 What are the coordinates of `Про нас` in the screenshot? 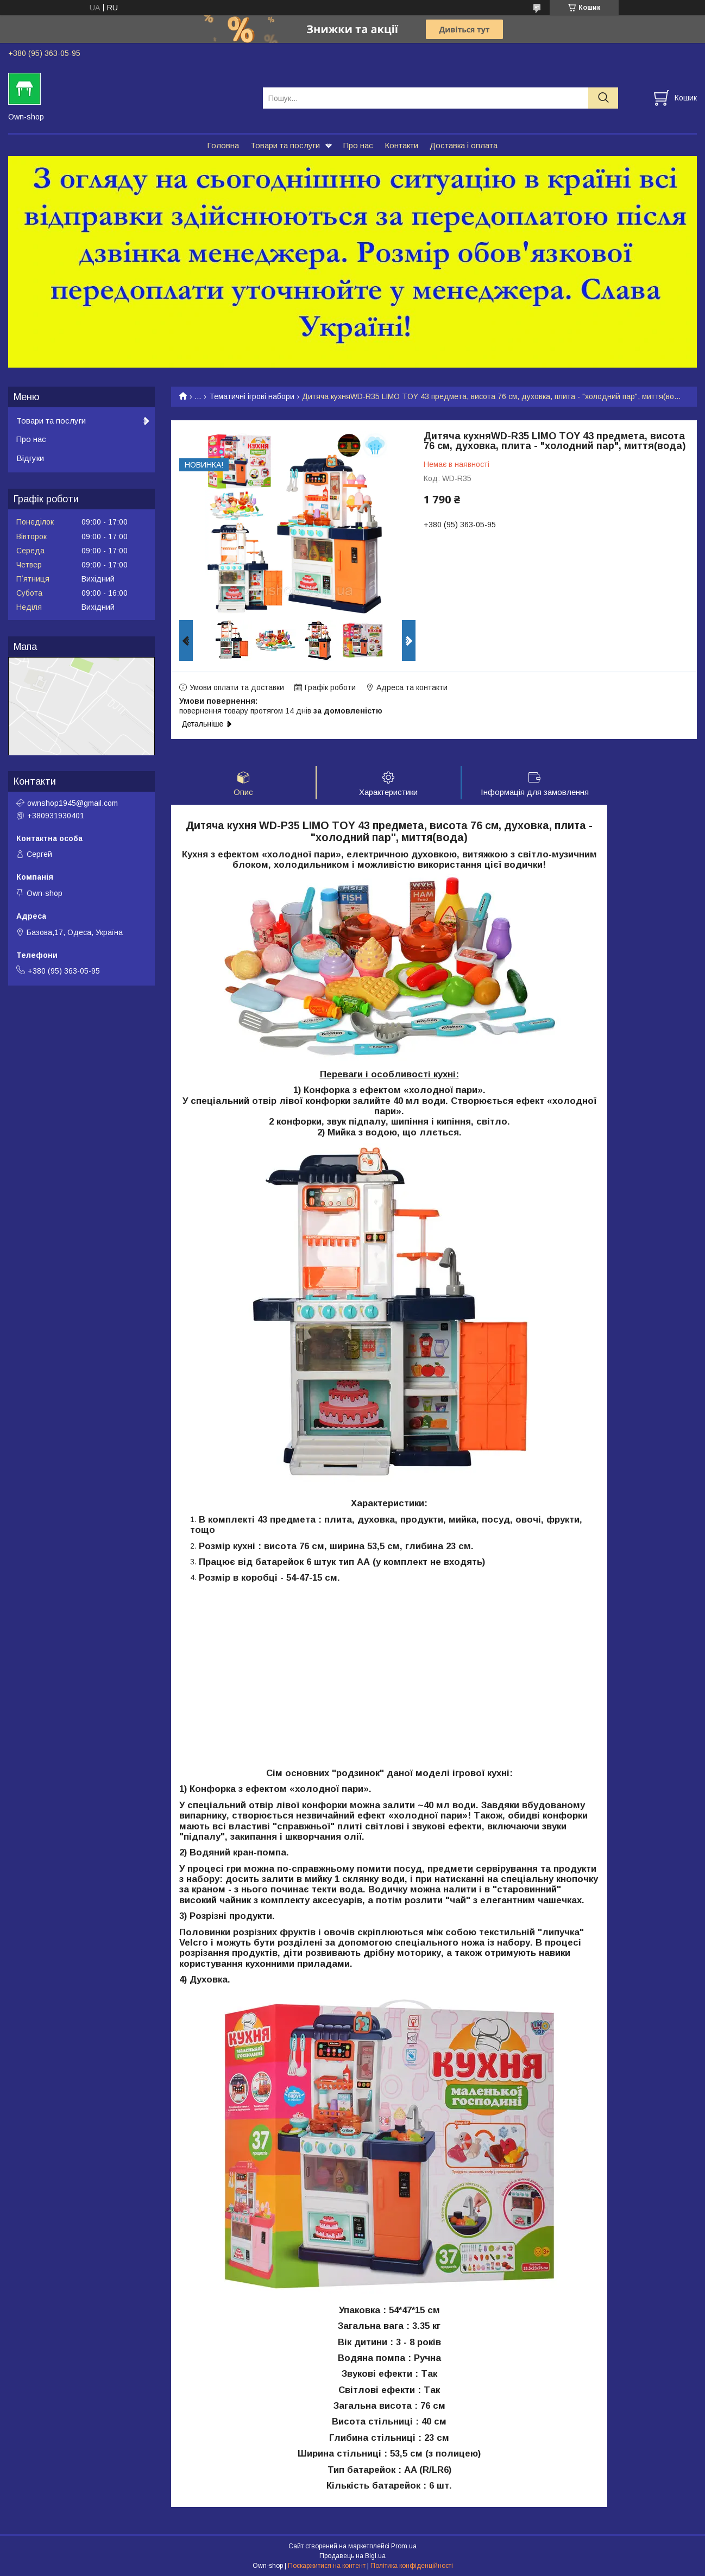 It's located at (358, 145).